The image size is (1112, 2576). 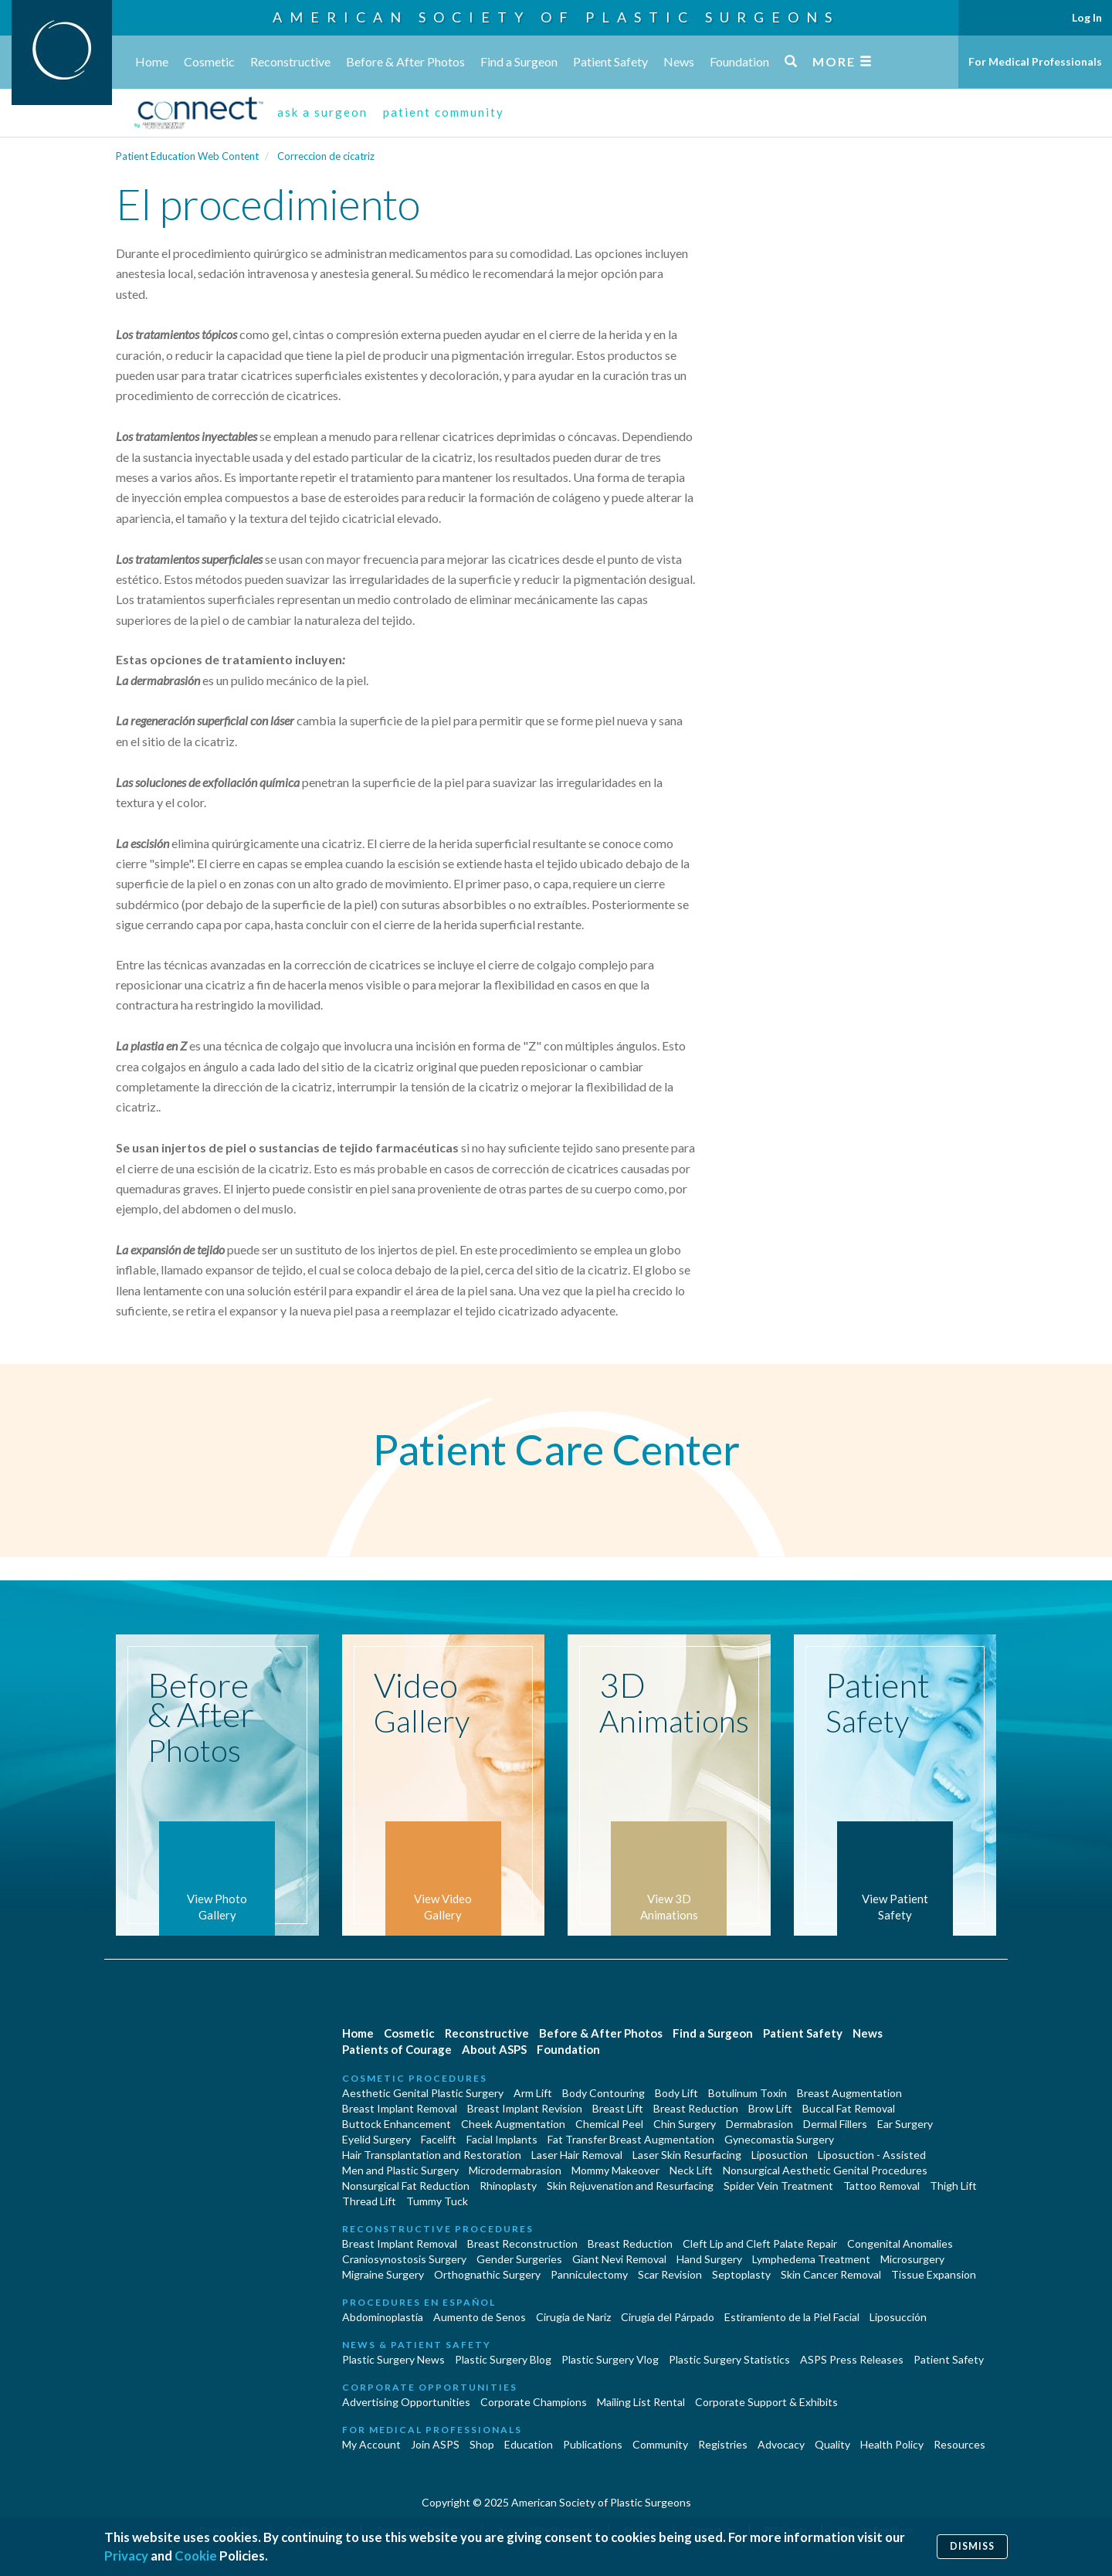 I want to click on Buccal Fat Removal, so click(x=848, y=2108).